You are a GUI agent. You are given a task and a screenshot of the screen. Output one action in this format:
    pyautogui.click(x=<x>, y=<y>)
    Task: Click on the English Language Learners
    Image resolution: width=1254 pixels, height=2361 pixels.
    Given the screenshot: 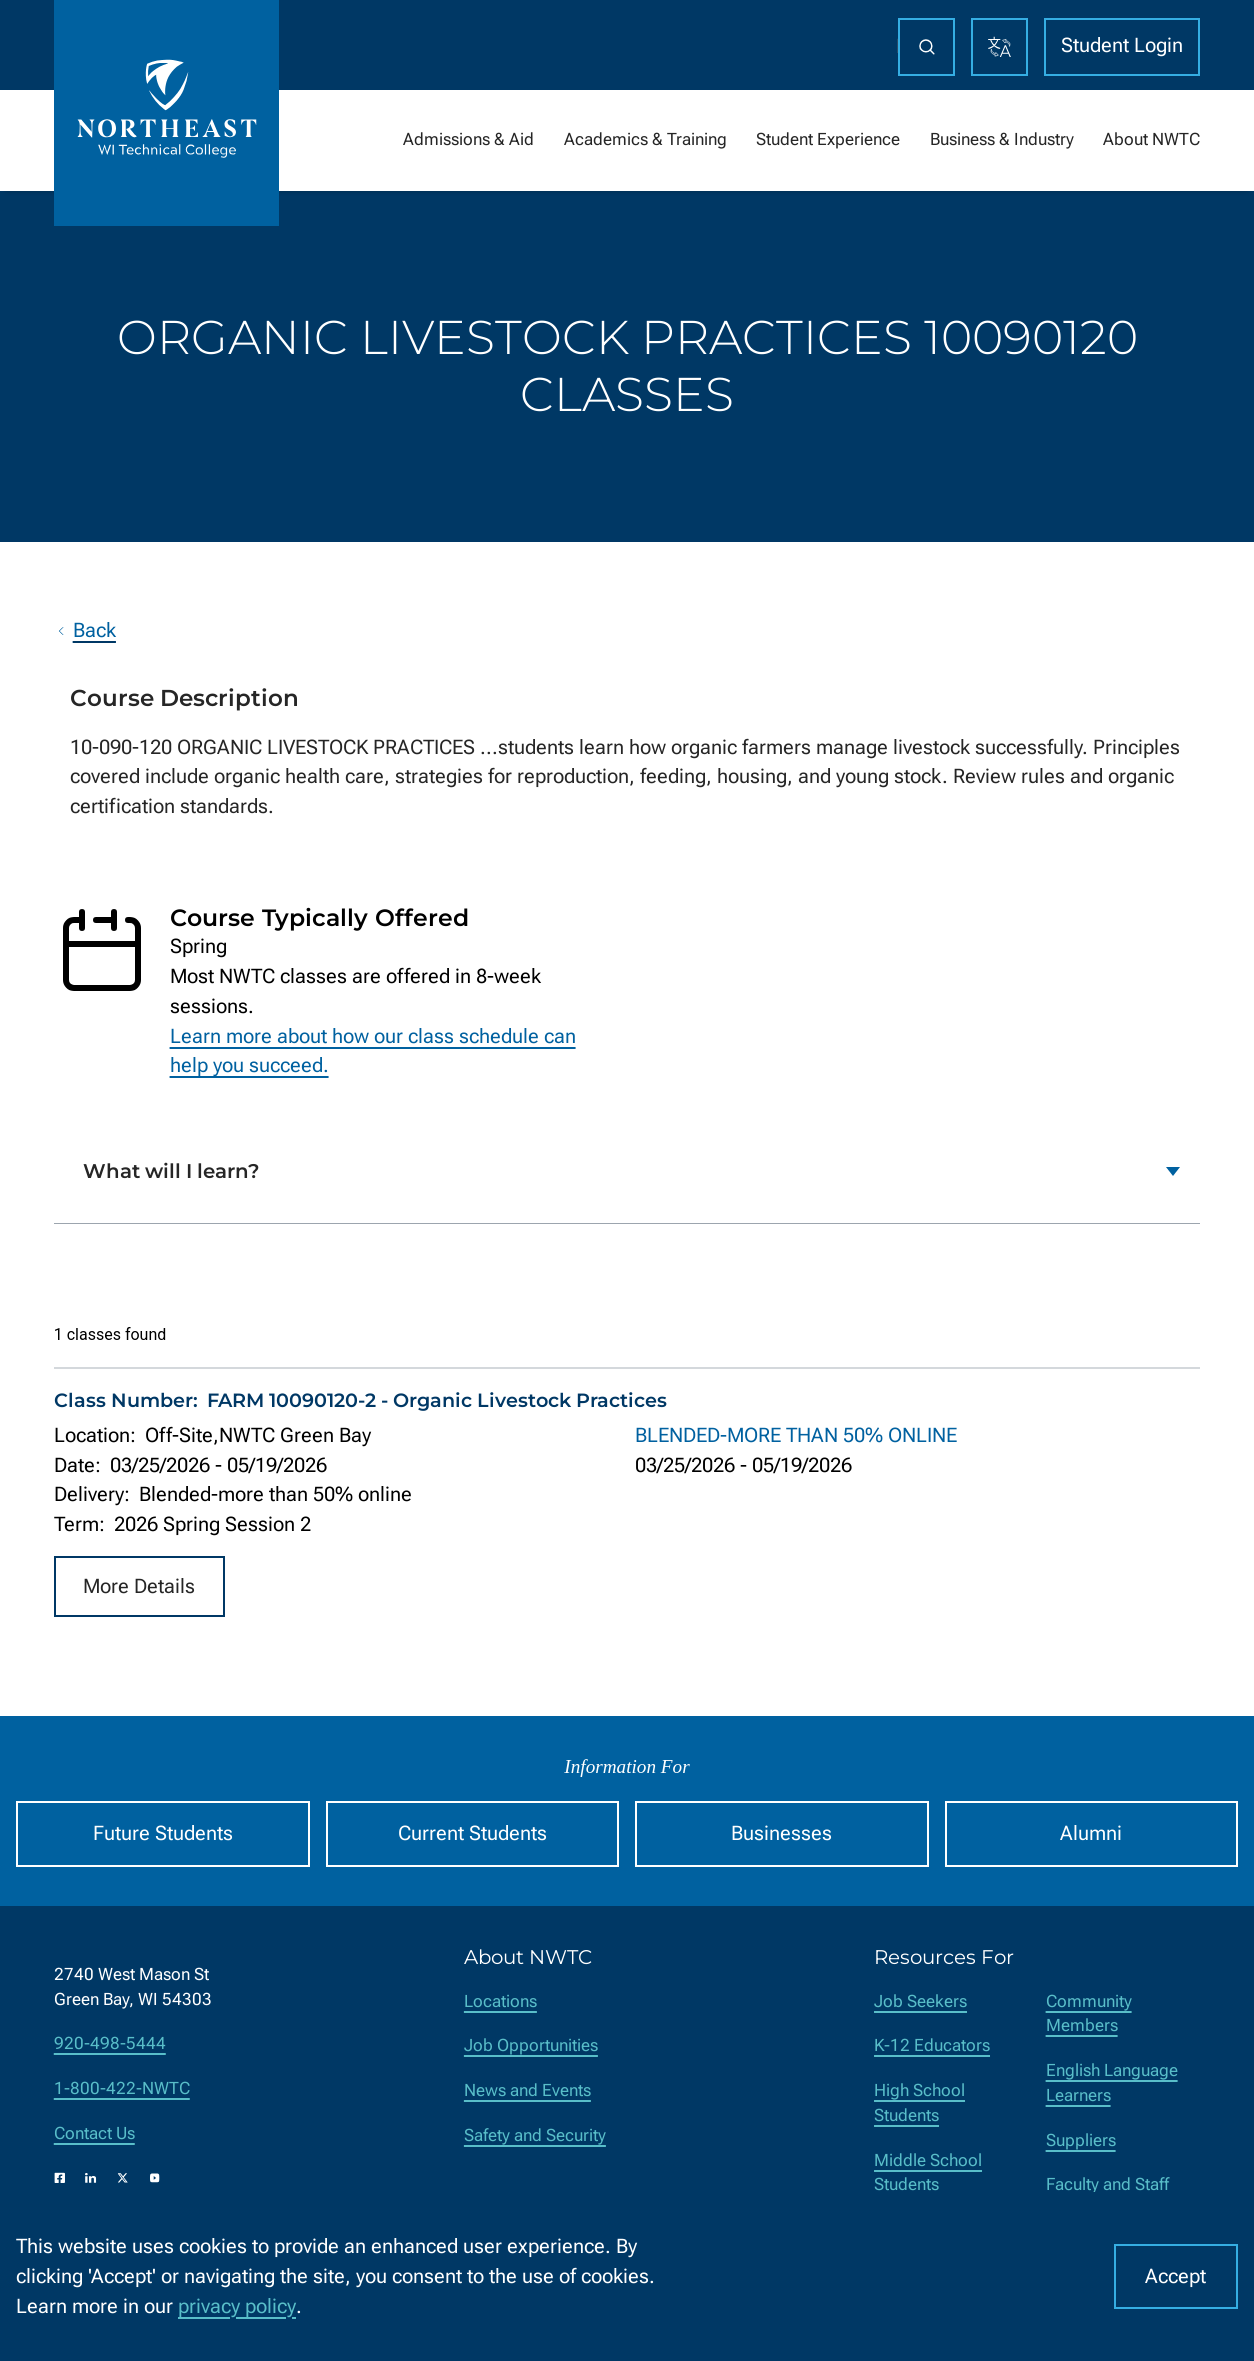 What is the action you would take?
    pyautogui.click(x=1112, y=2083)
    